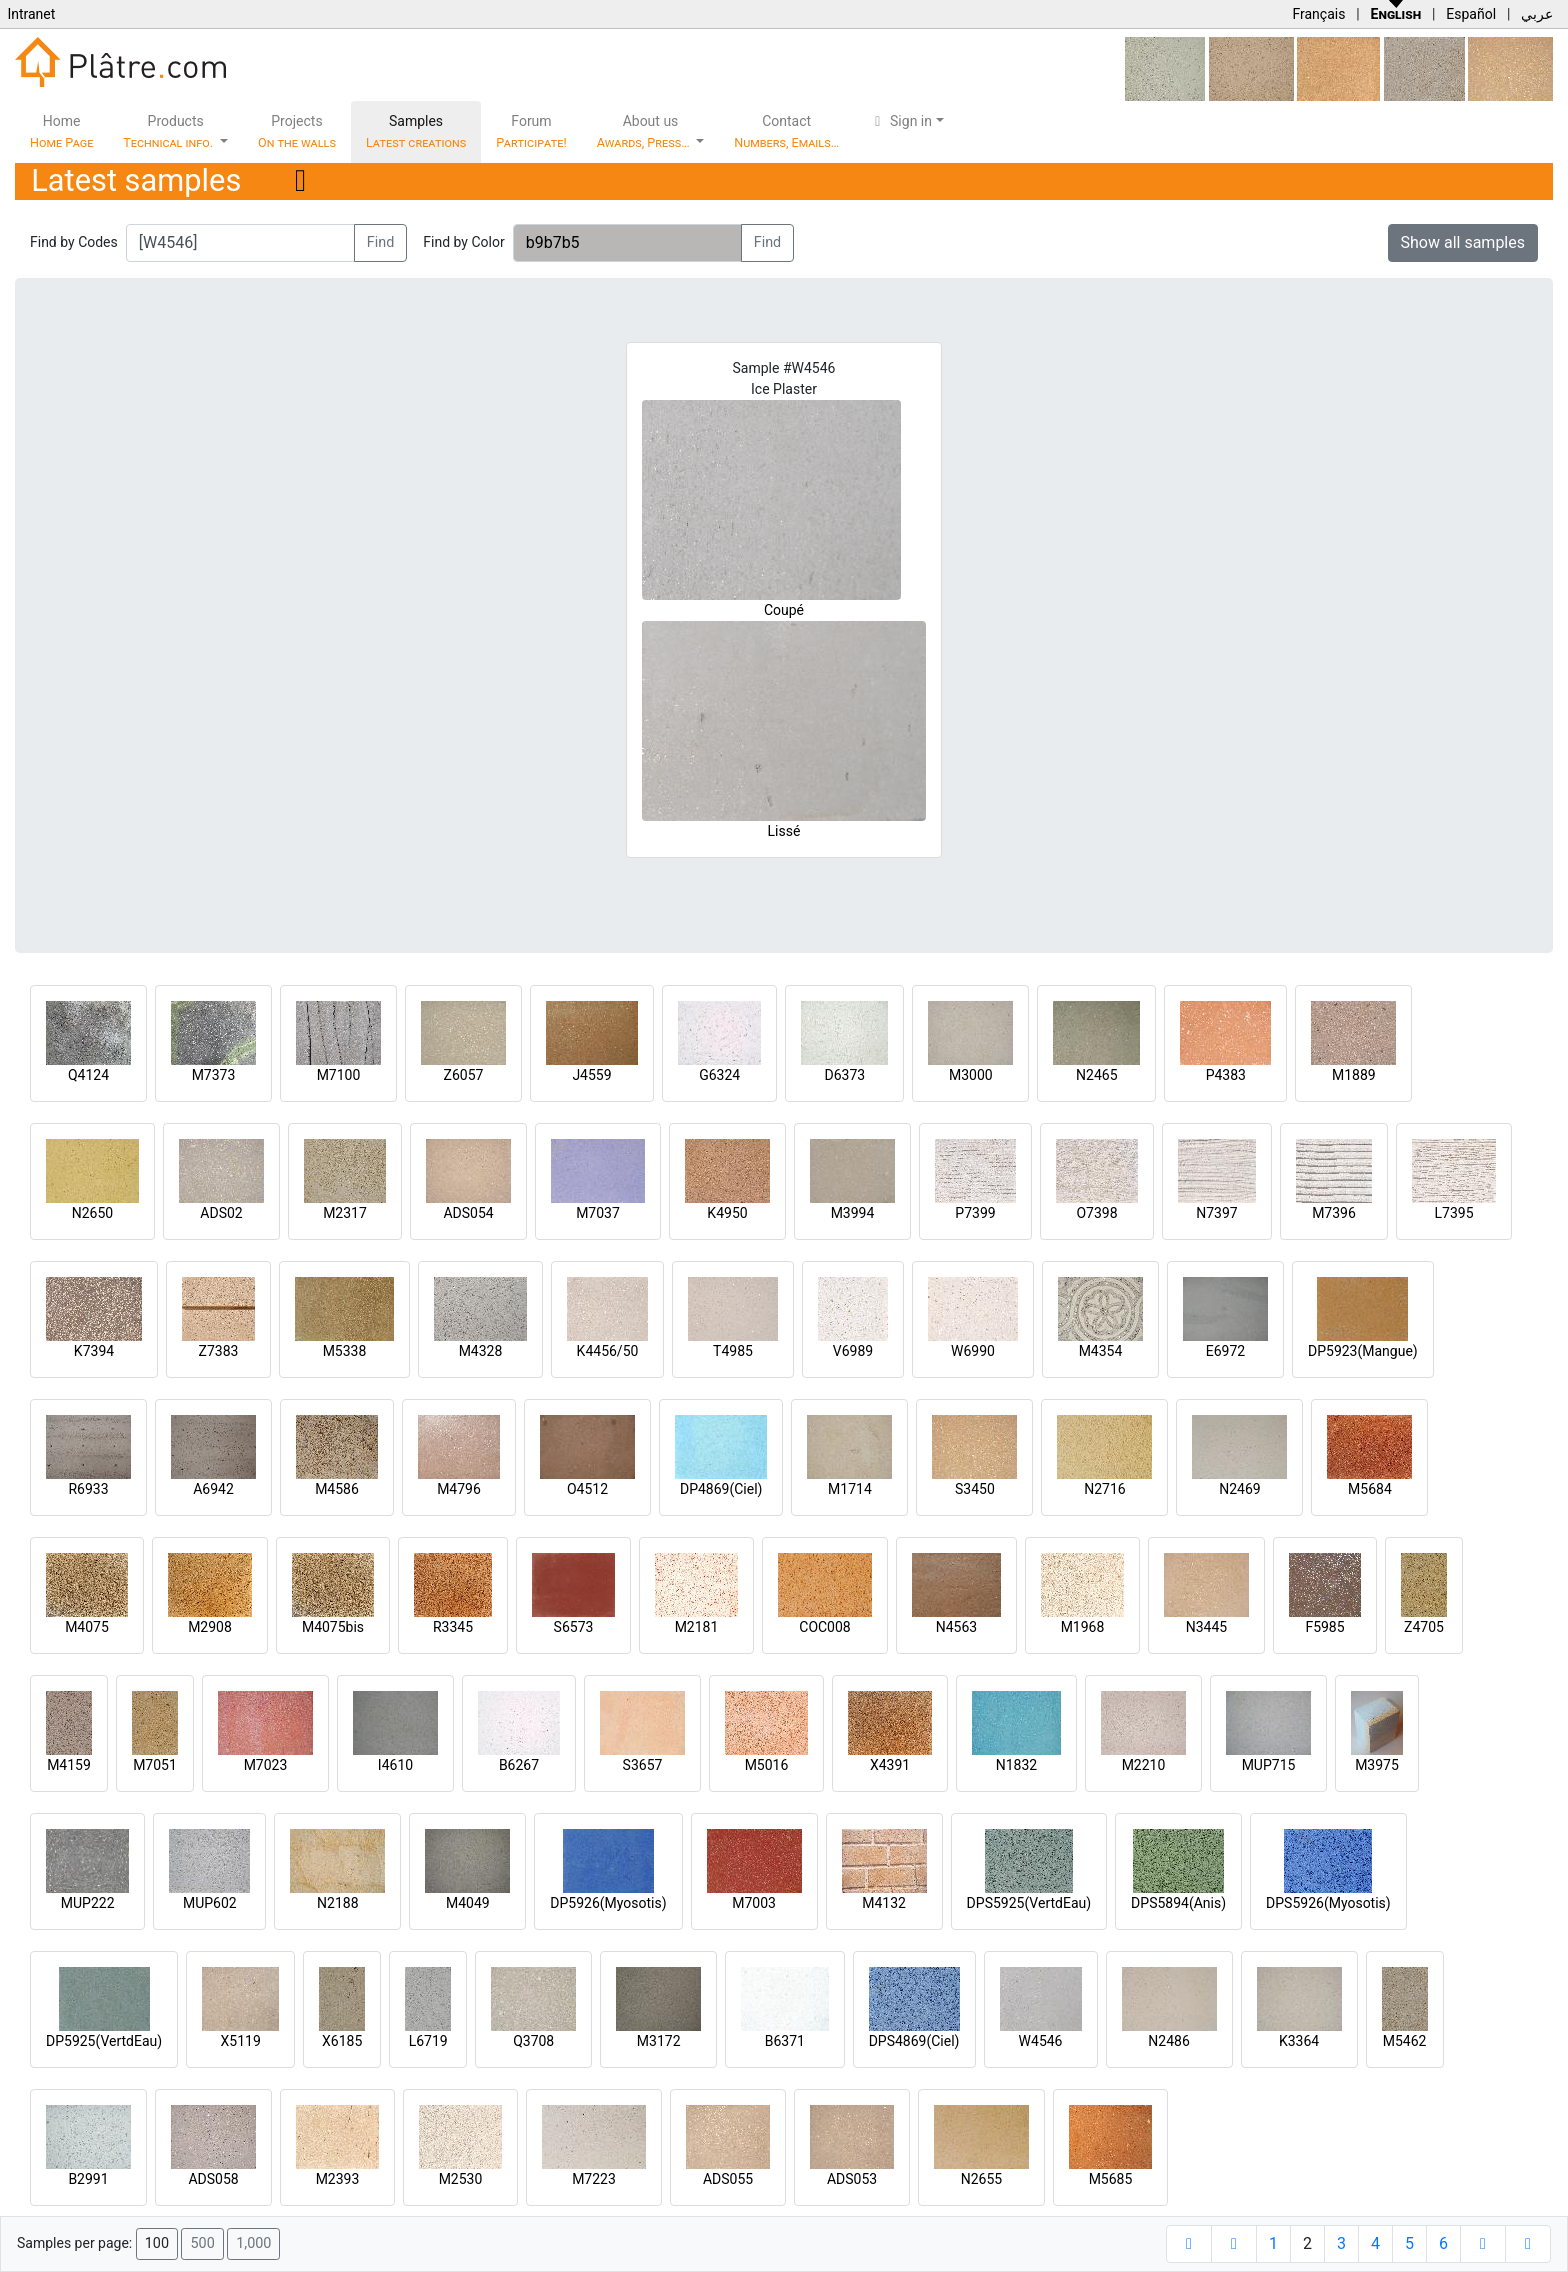 The image size is (1568, 2272). I want to click on Q3708, so click(533, 2041).